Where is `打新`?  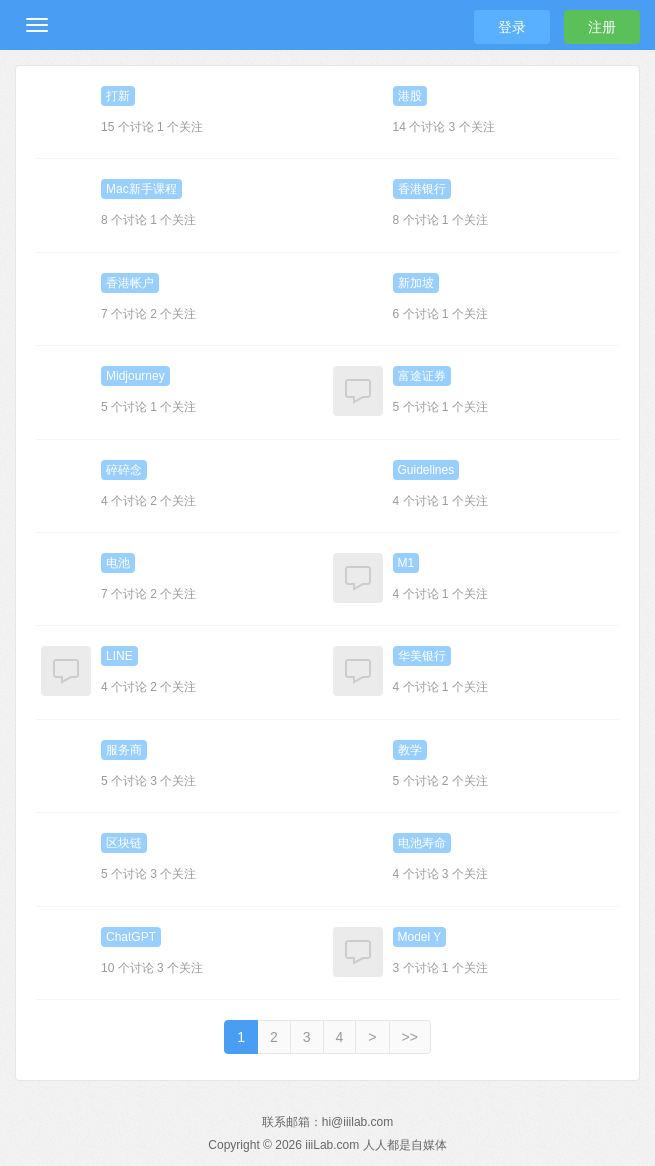 打新 is located at coordinates (118, 96).